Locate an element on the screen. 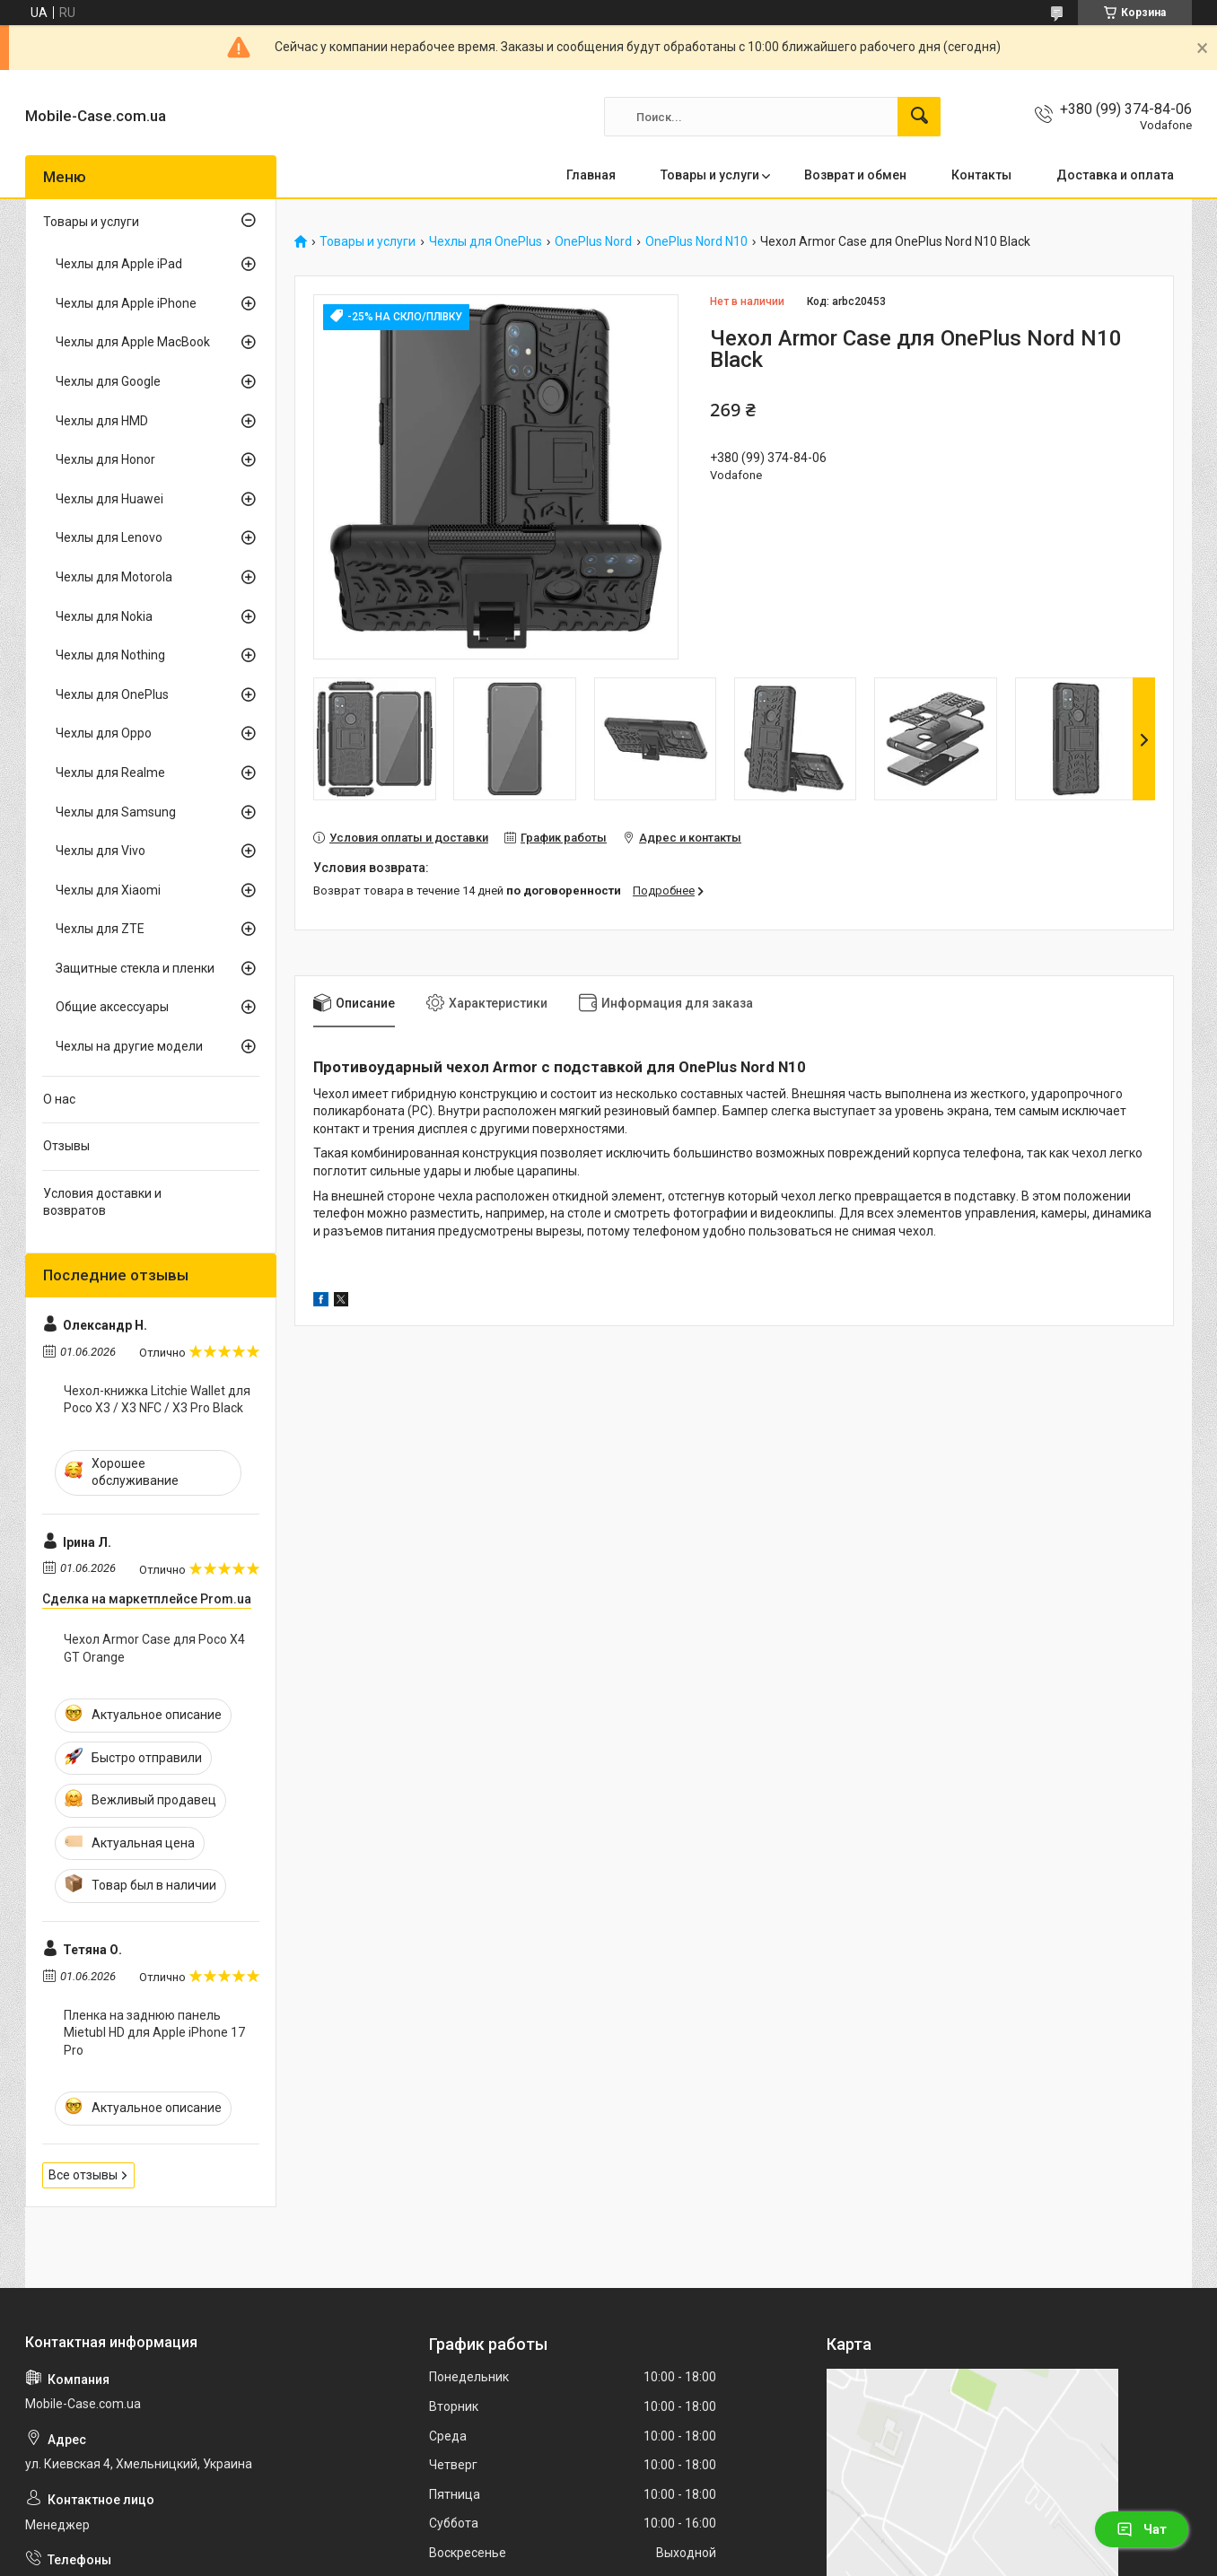 Image resolution: width=1217 pixels, height=2576 pixels. Чехлы для Huawei is located at coordinates (109, 499).